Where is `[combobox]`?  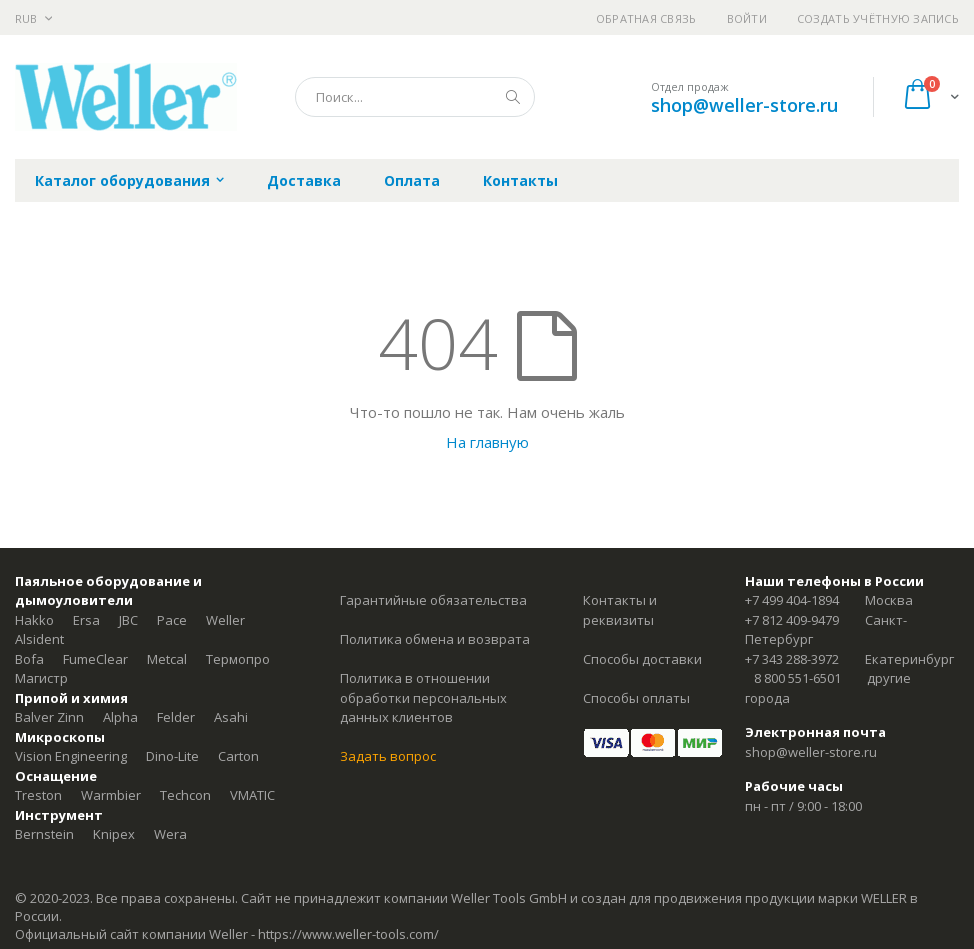 [combobox] is located at coordinates (415, 97).